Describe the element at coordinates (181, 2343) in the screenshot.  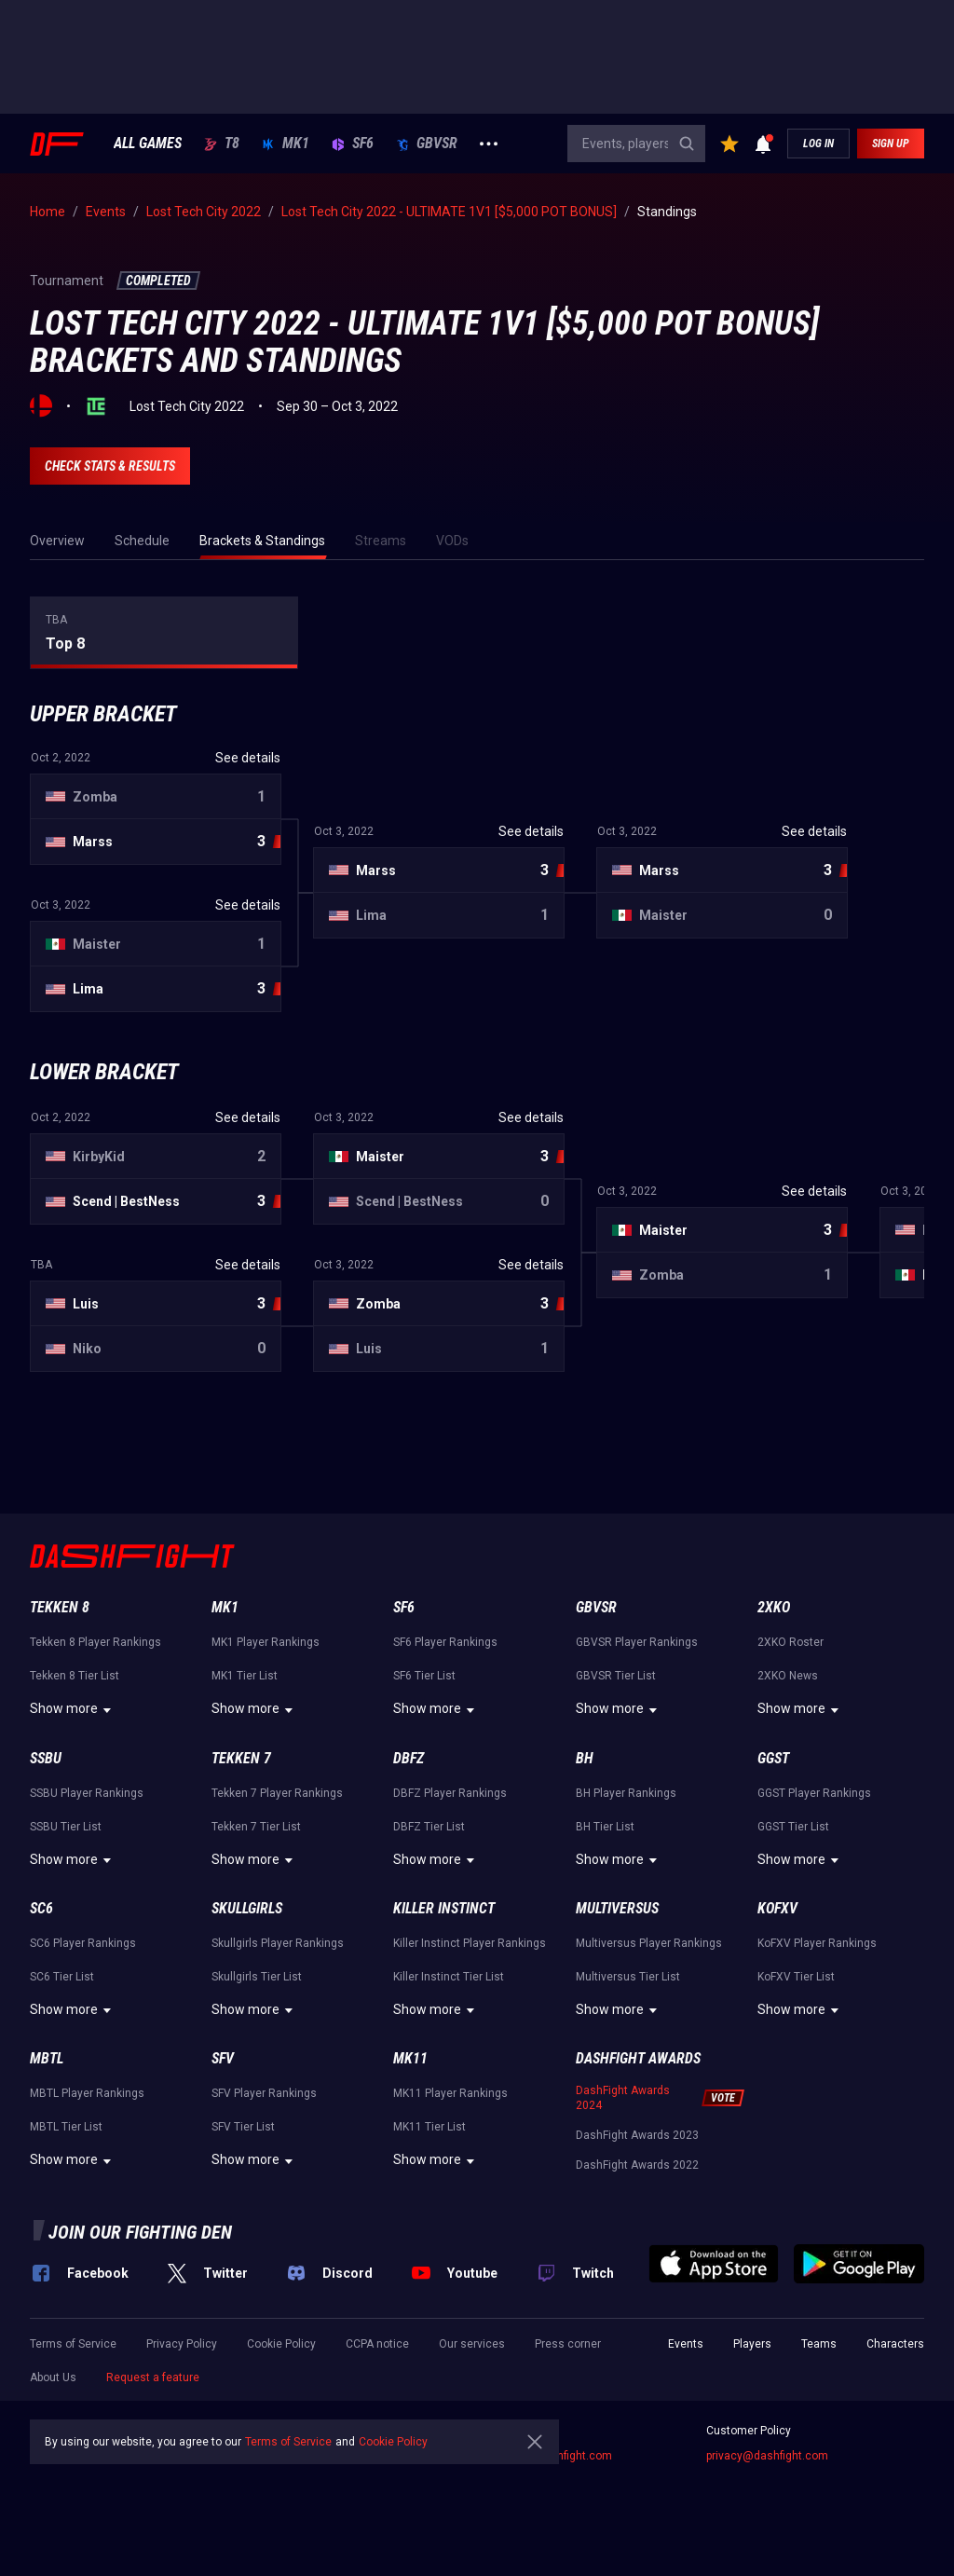
I see `Privacy Policy` at that location.